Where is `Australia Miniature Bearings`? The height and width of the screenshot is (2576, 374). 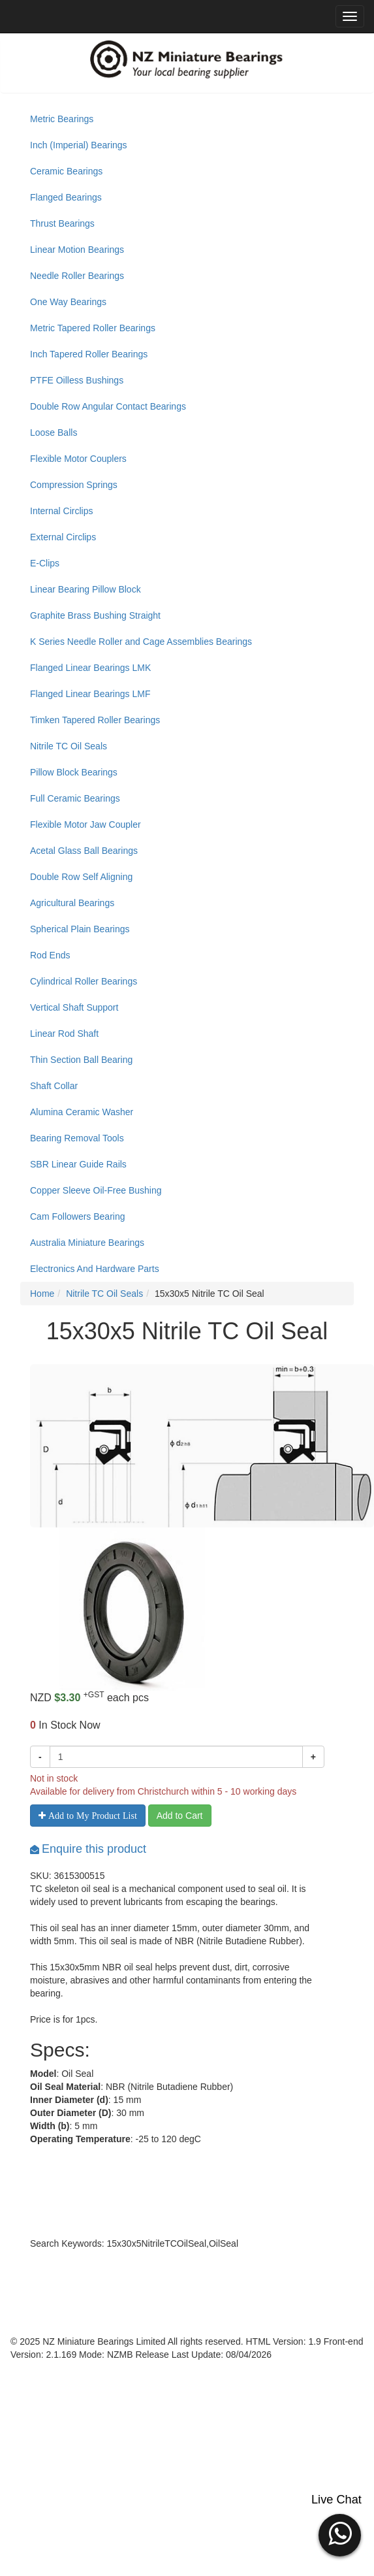
Australia Miniature Bearings is located at coordinates (87, 1242).